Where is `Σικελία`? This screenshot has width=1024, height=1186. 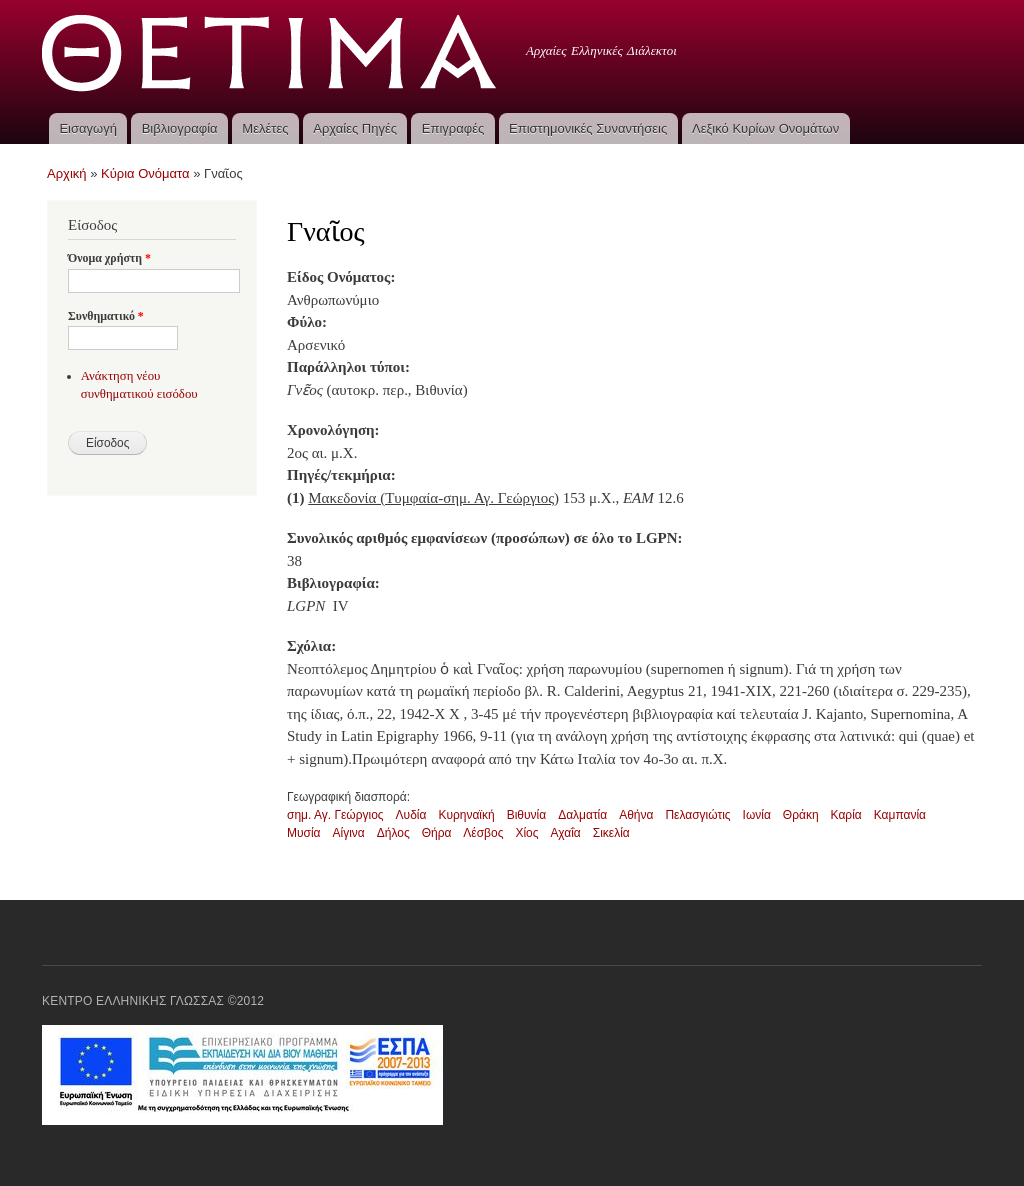 Σικελία is located at coordinates (611, 833).